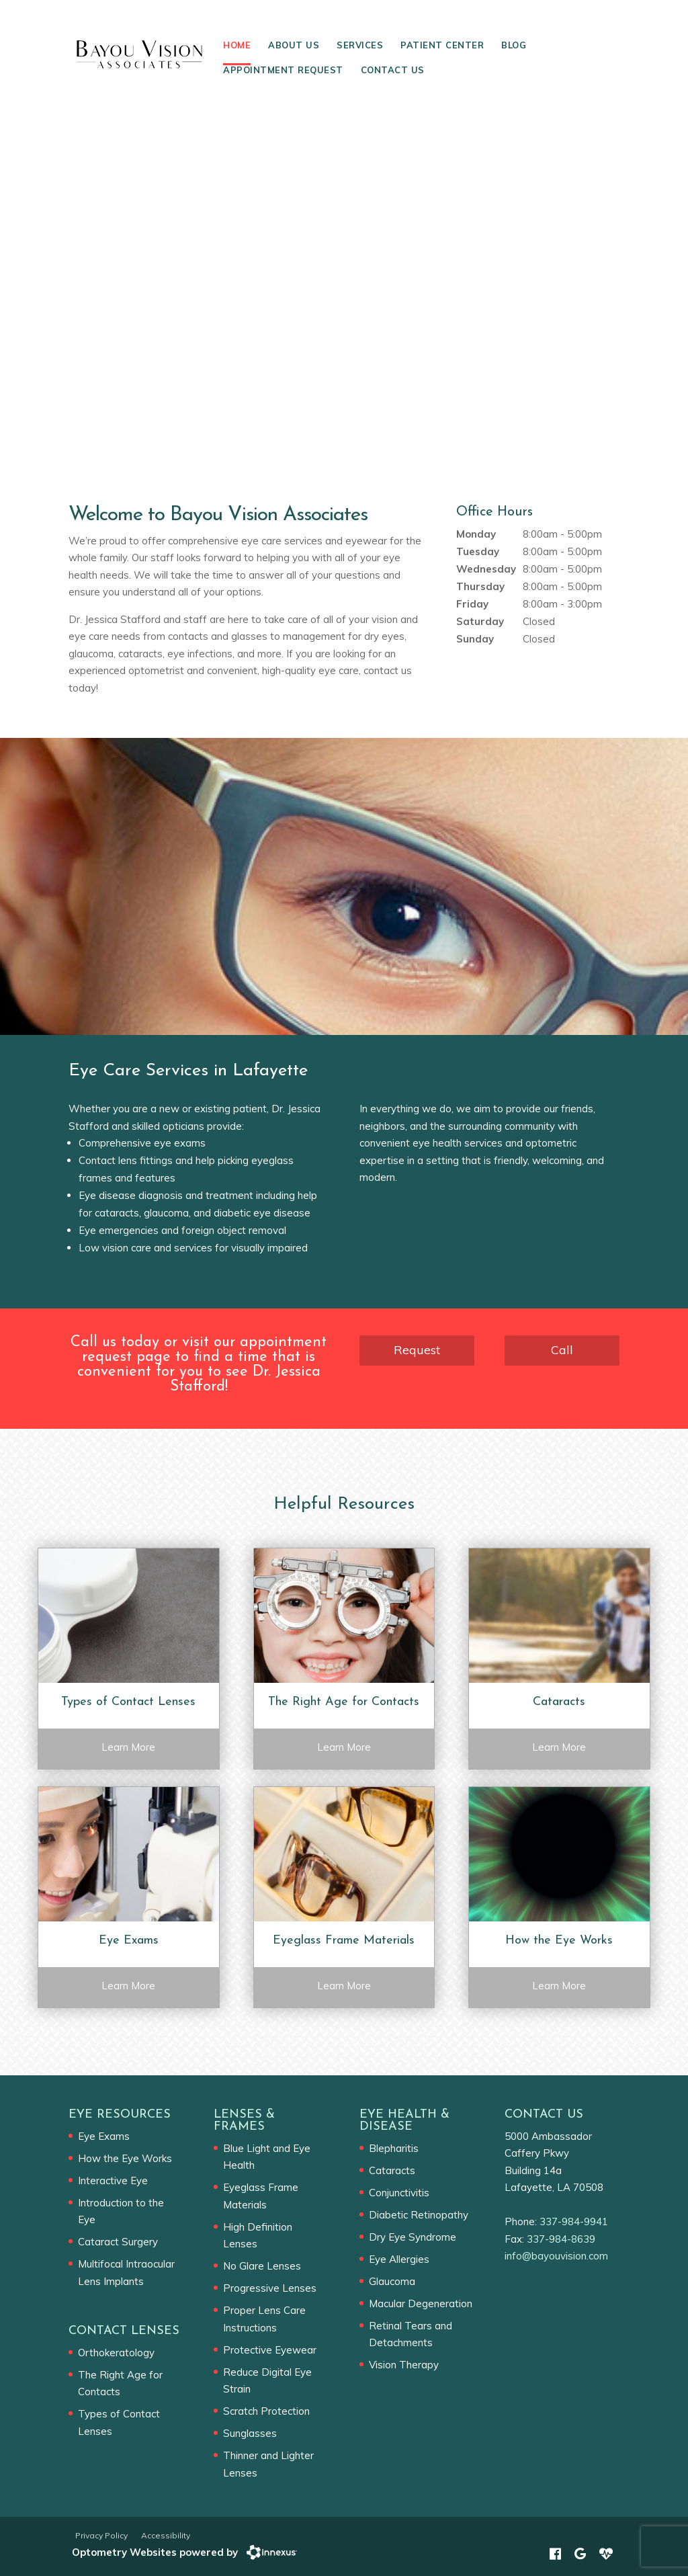  What do you see at coordinates (420, 2303) in the screenshot?
I see `Macular Degeneration` at bounding box center [420, 2303].